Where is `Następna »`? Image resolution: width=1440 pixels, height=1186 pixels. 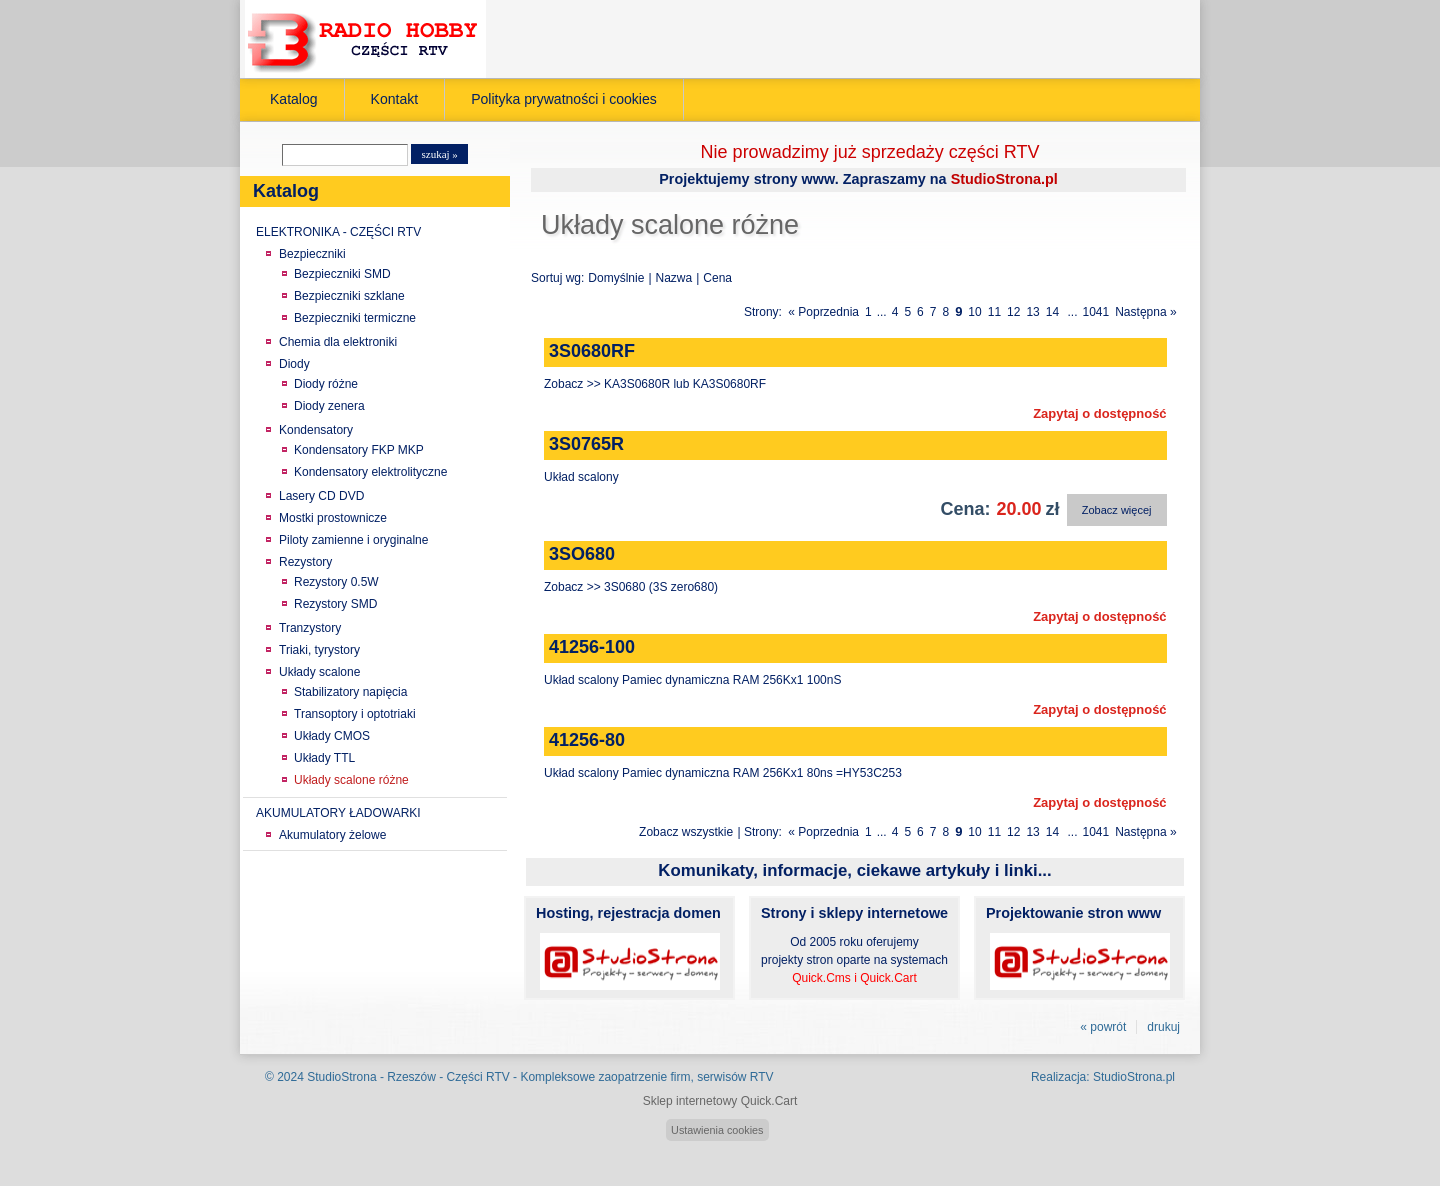 Następna » is located at coordinates (1145, 312).